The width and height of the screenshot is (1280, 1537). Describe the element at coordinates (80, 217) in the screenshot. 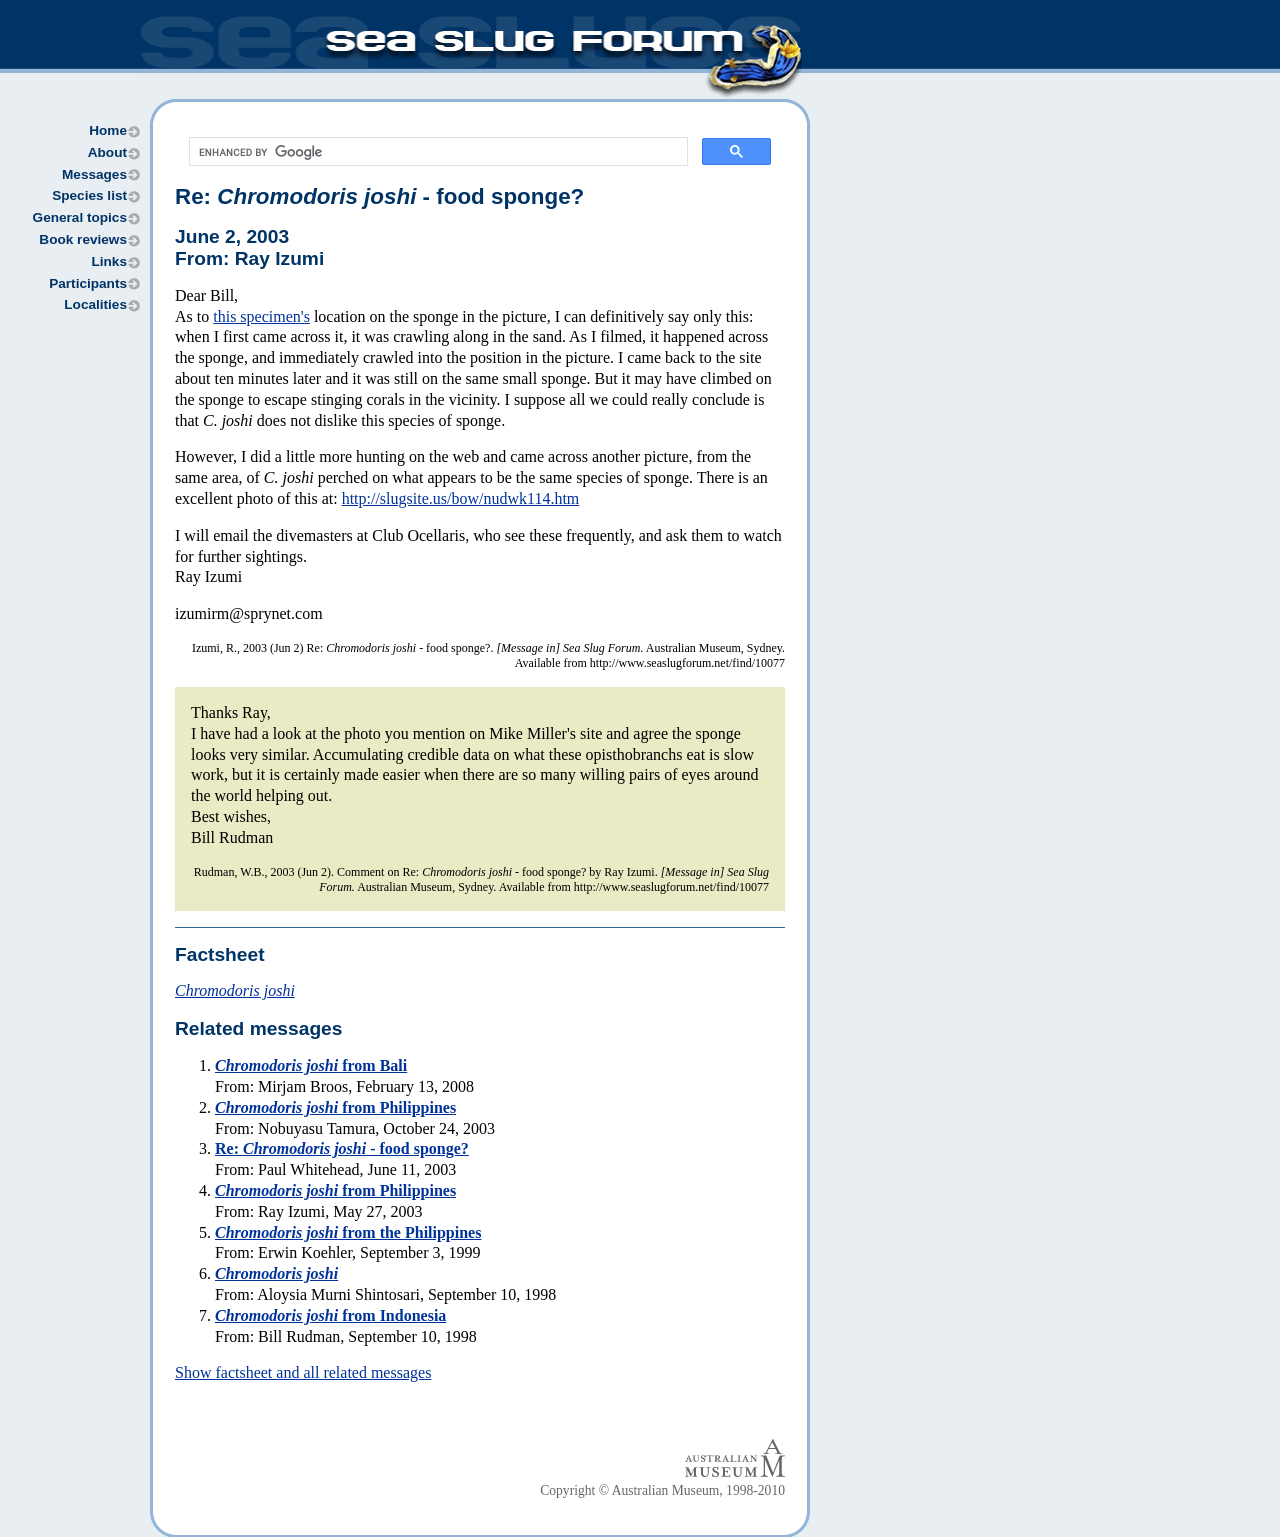

I see `General topics` at that location.